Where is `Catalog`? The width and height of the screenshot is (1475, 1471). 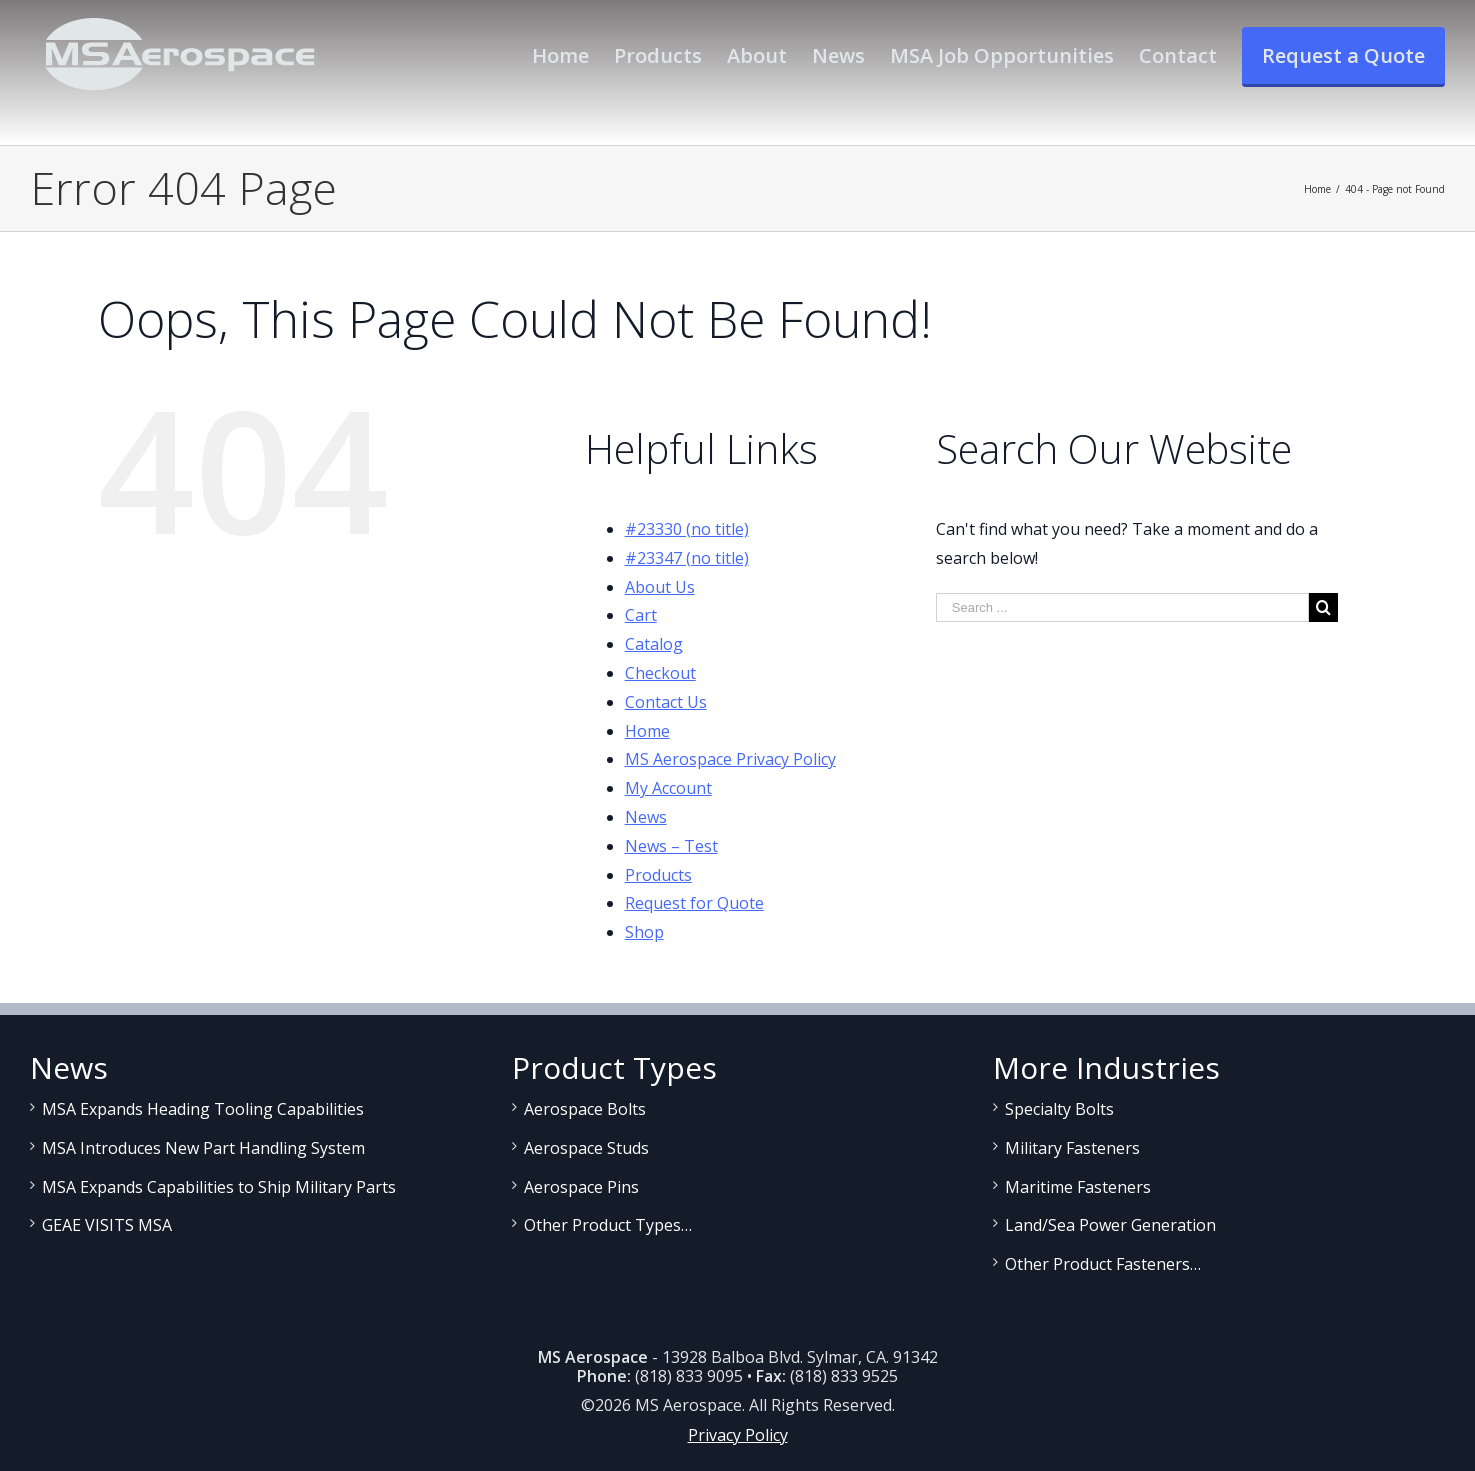
Catalog is located at coordinates (654, 644).